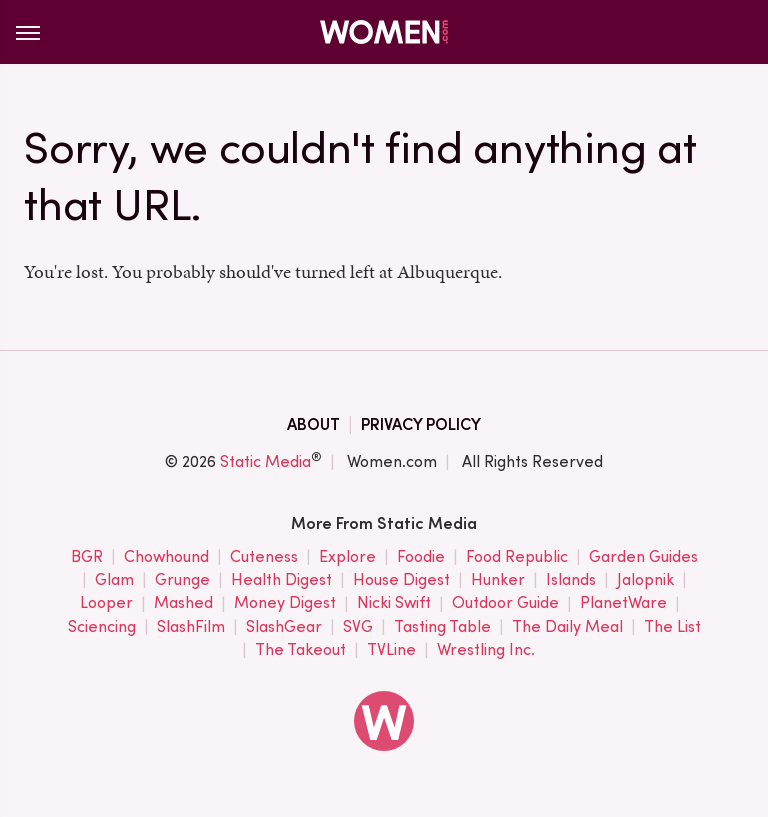  What do you see at coordinates (285, 603) in the screenshot?
I see `Money Digest` at bounding box center [285, 603].